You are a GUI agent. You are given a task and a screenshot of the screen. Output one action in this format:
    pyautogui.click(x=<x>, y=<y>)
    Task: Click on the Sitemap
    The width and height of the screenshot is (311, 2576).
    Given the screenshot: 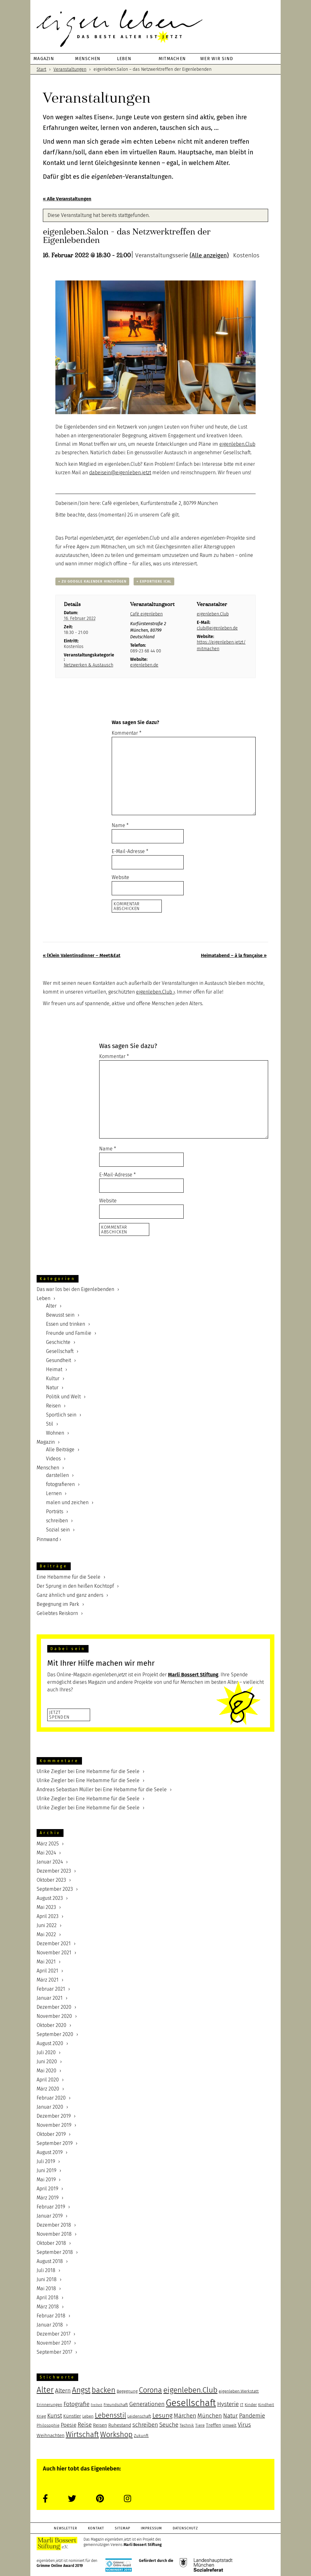 What is the action you would take?
    pyautogui.click(x=122, y=2528)
    